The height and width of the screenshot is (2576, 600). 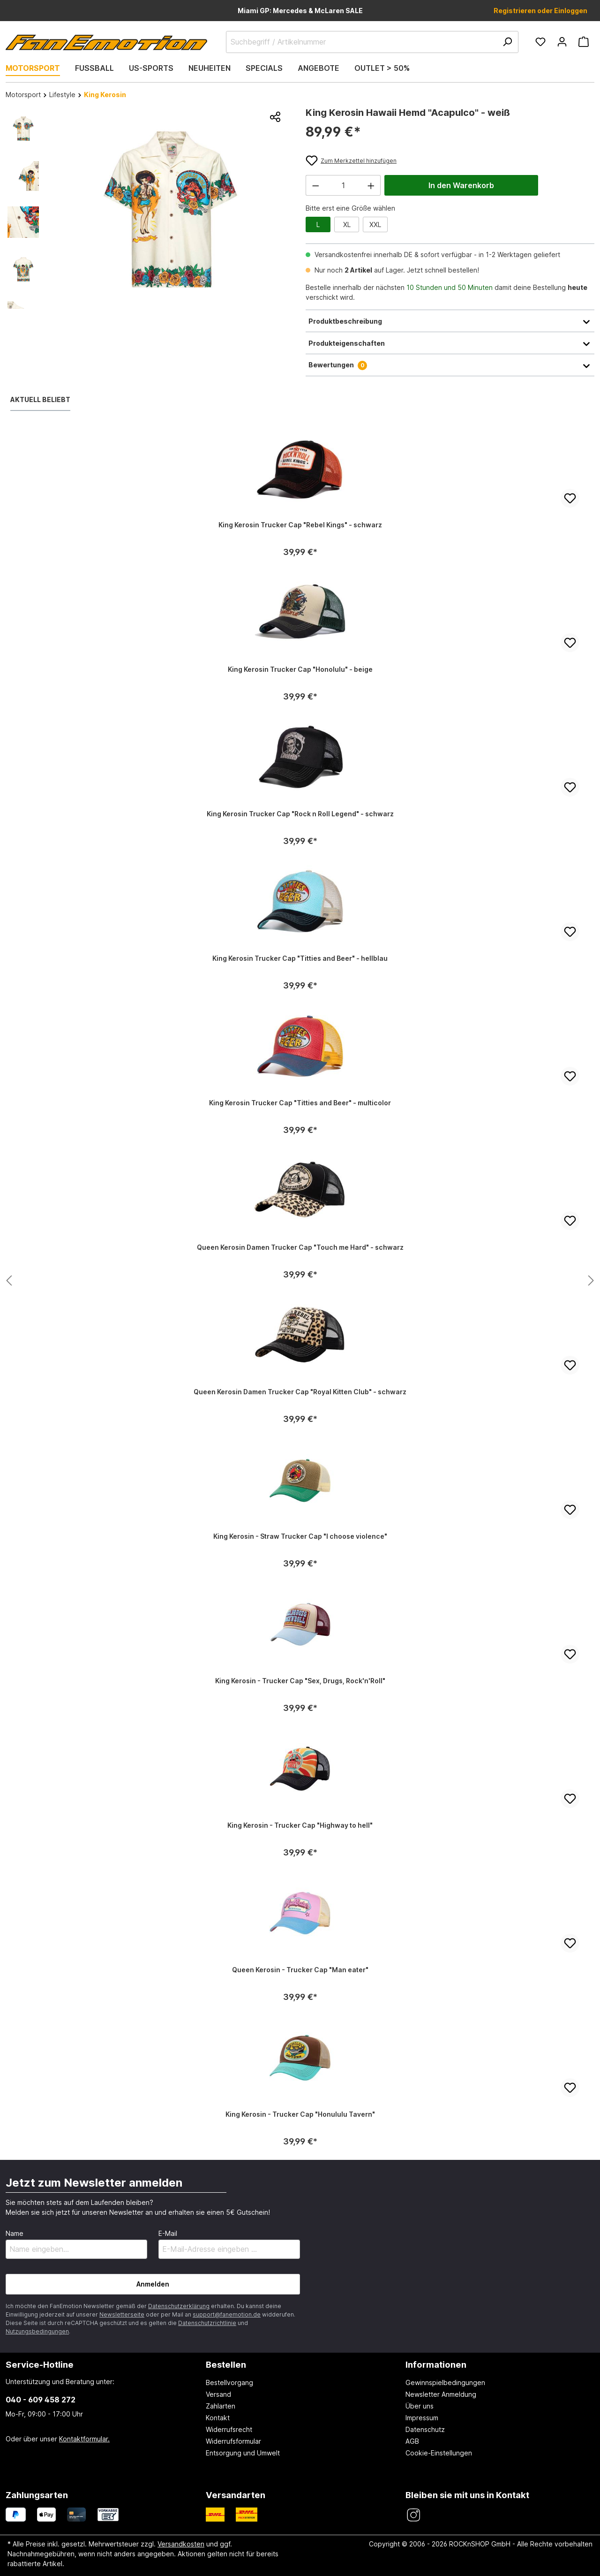 I want to click on [Nächstes Produkt anzeigen], so click(x=9, y=1281).